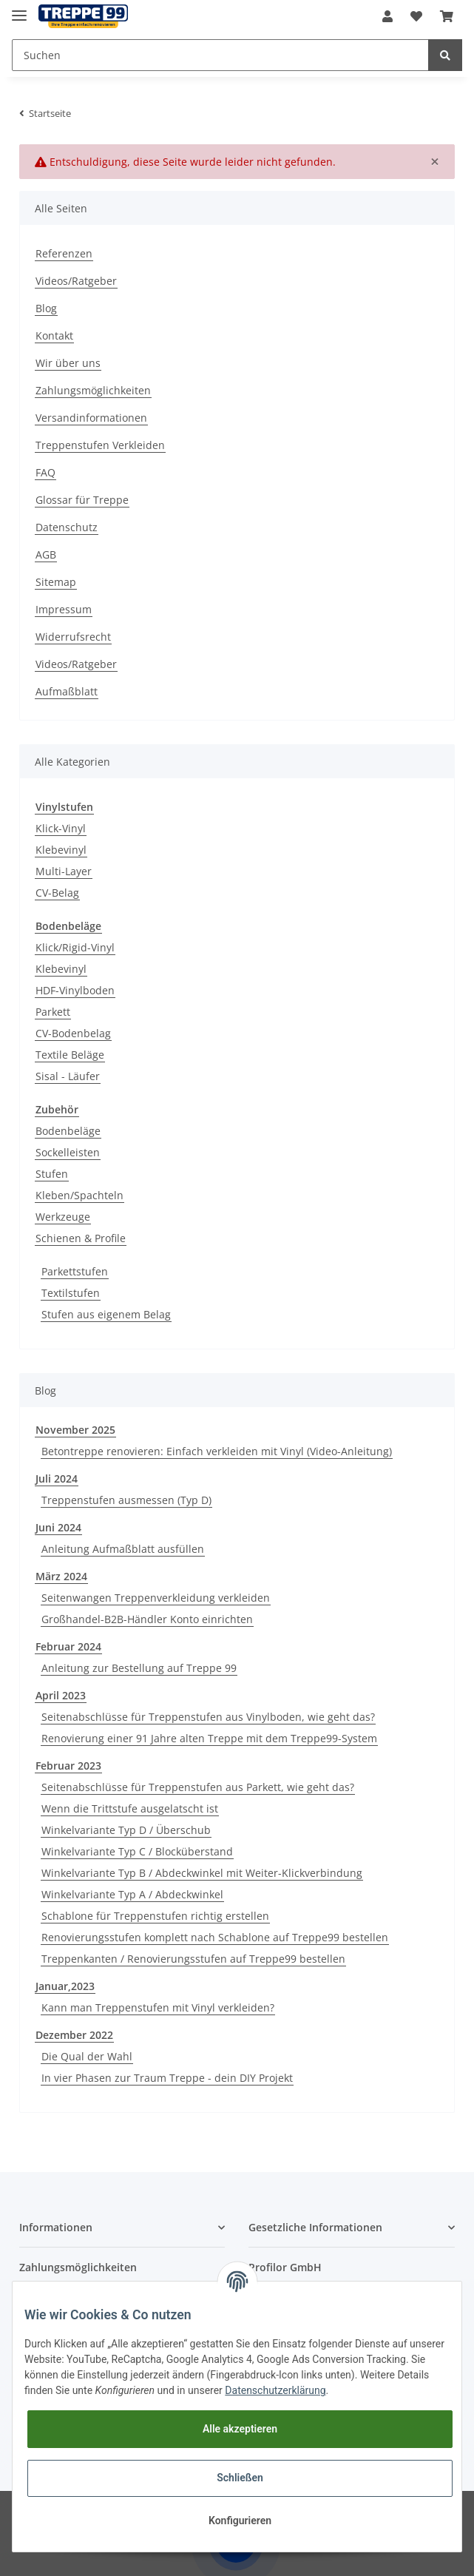  I want to click on Februar 2023, so click(68, 1766).